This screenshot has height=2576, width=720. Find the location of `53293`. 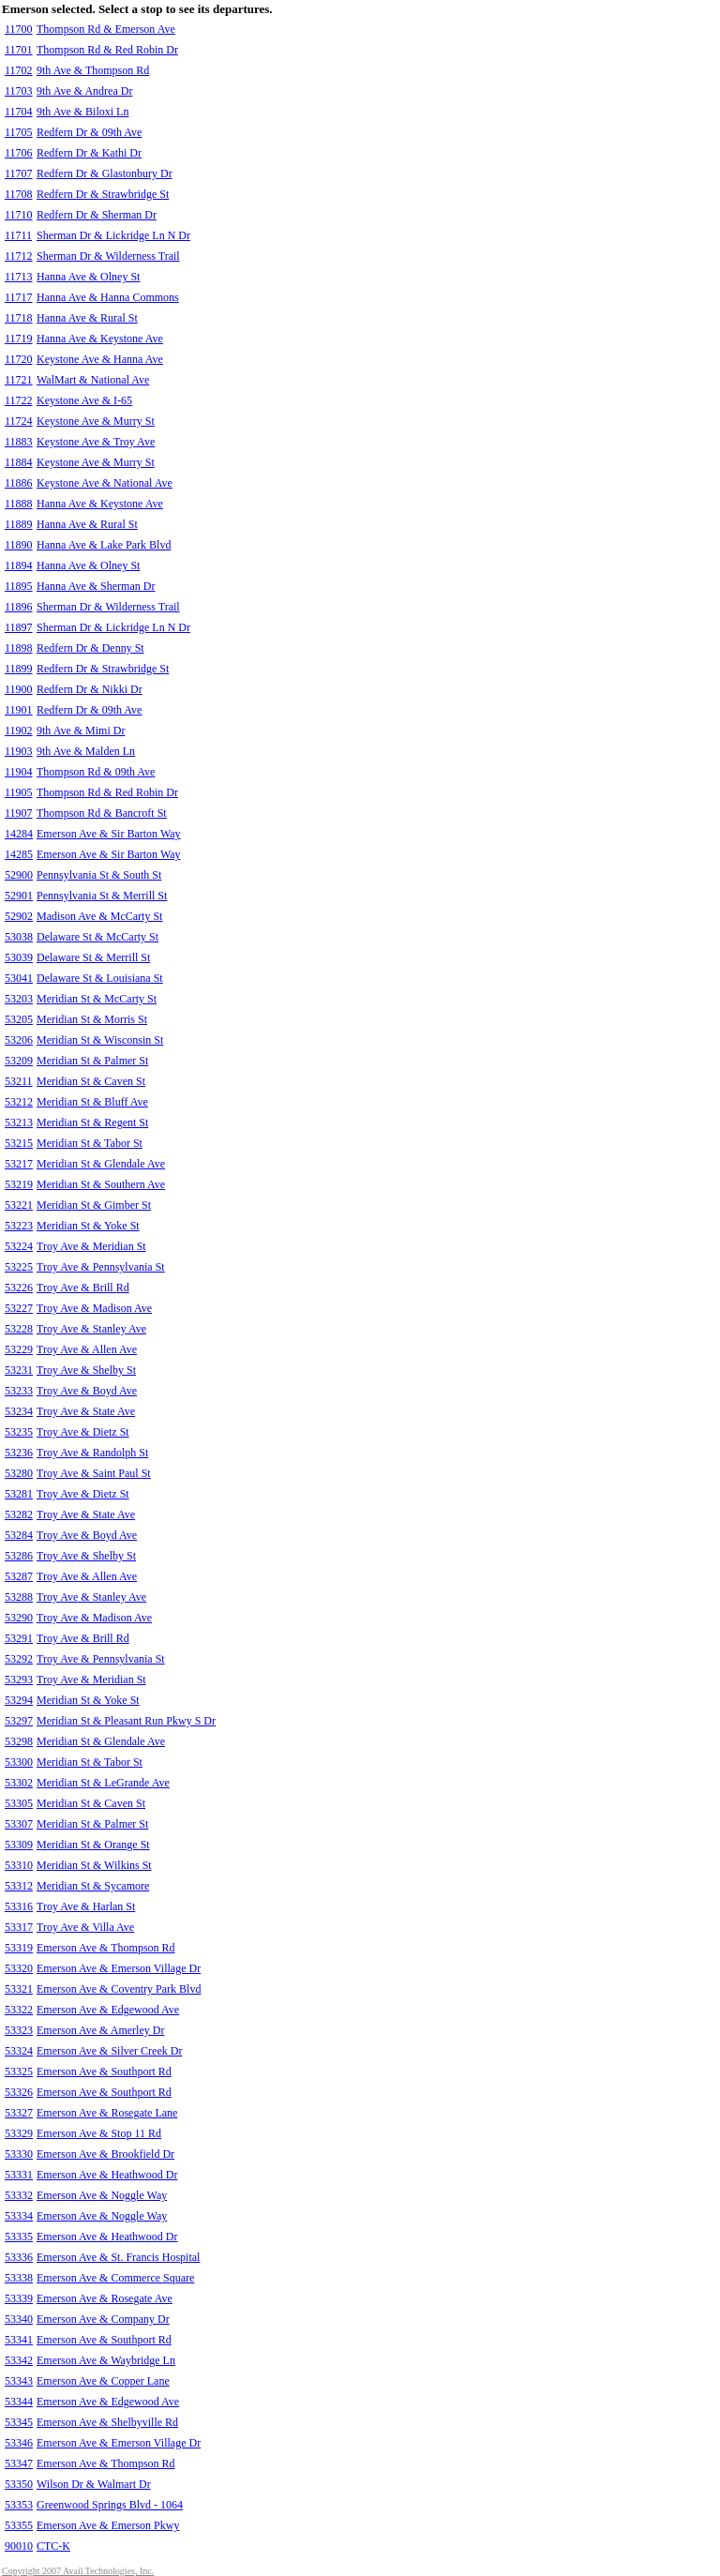

53293 is located at coordinates (19, 1679).